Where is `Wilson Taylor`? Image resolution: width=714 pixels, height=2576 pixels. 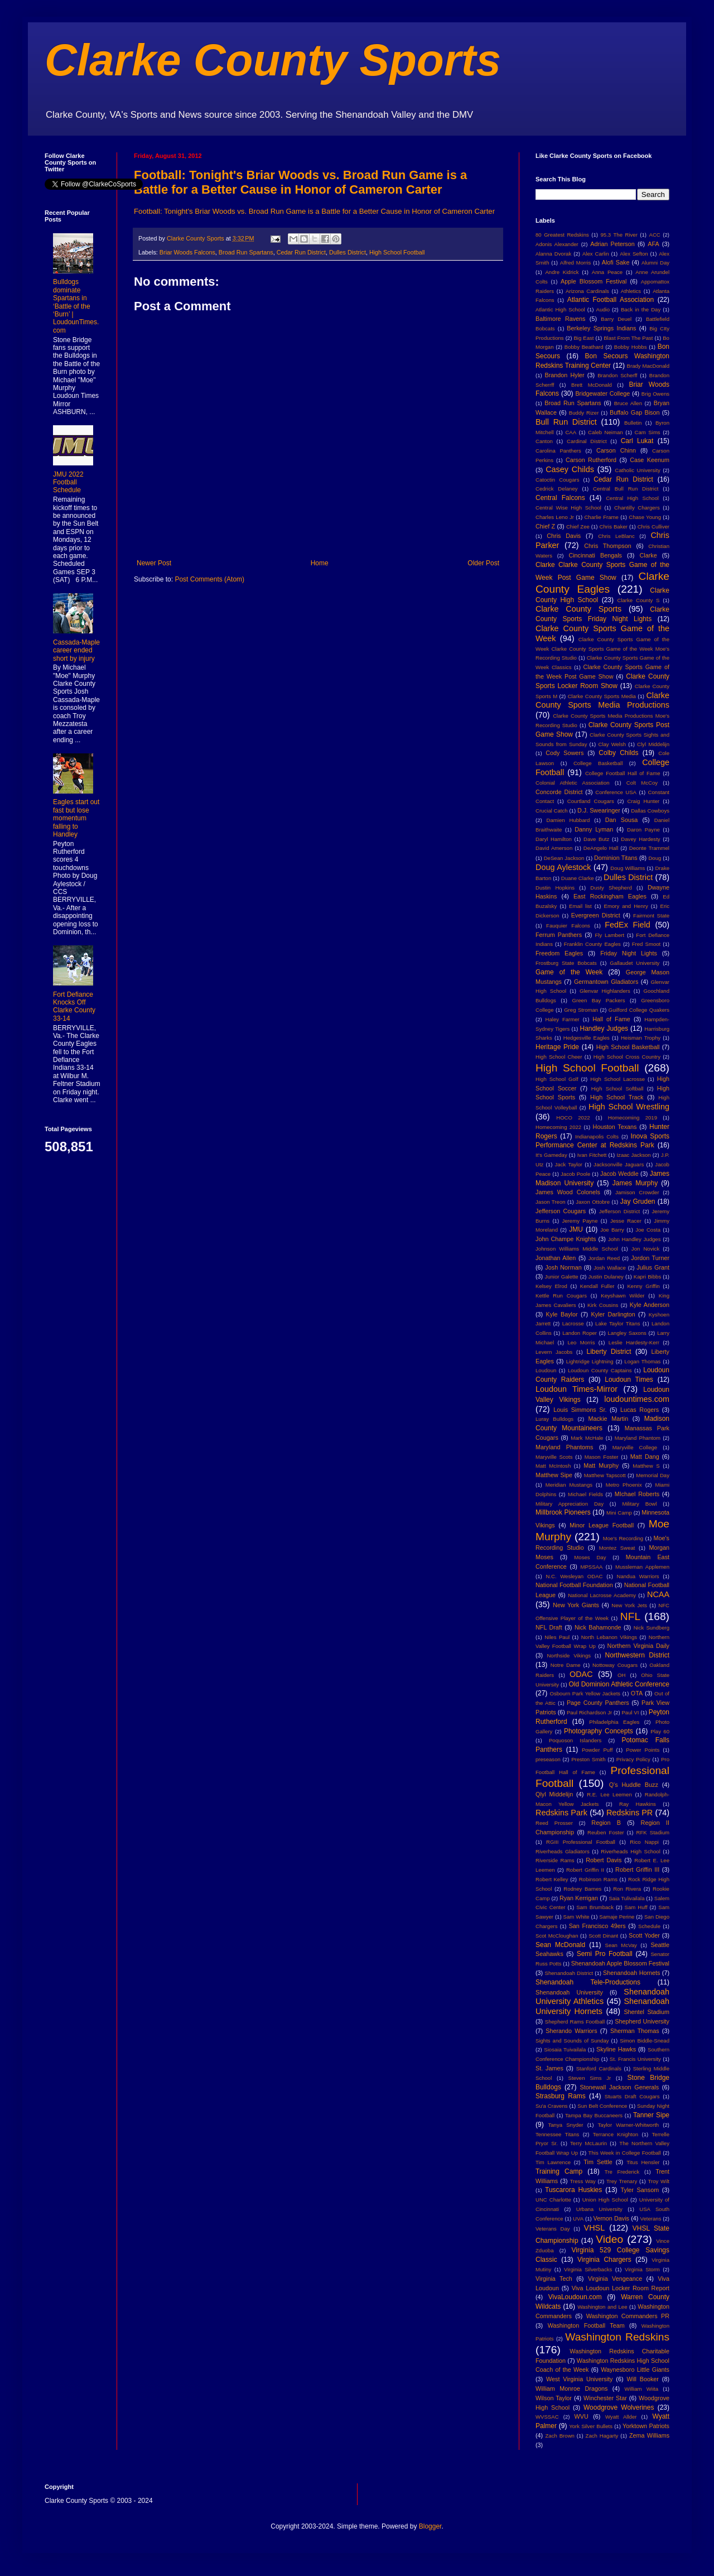
Wilson Taylor is located at coordinates (554, 2398).